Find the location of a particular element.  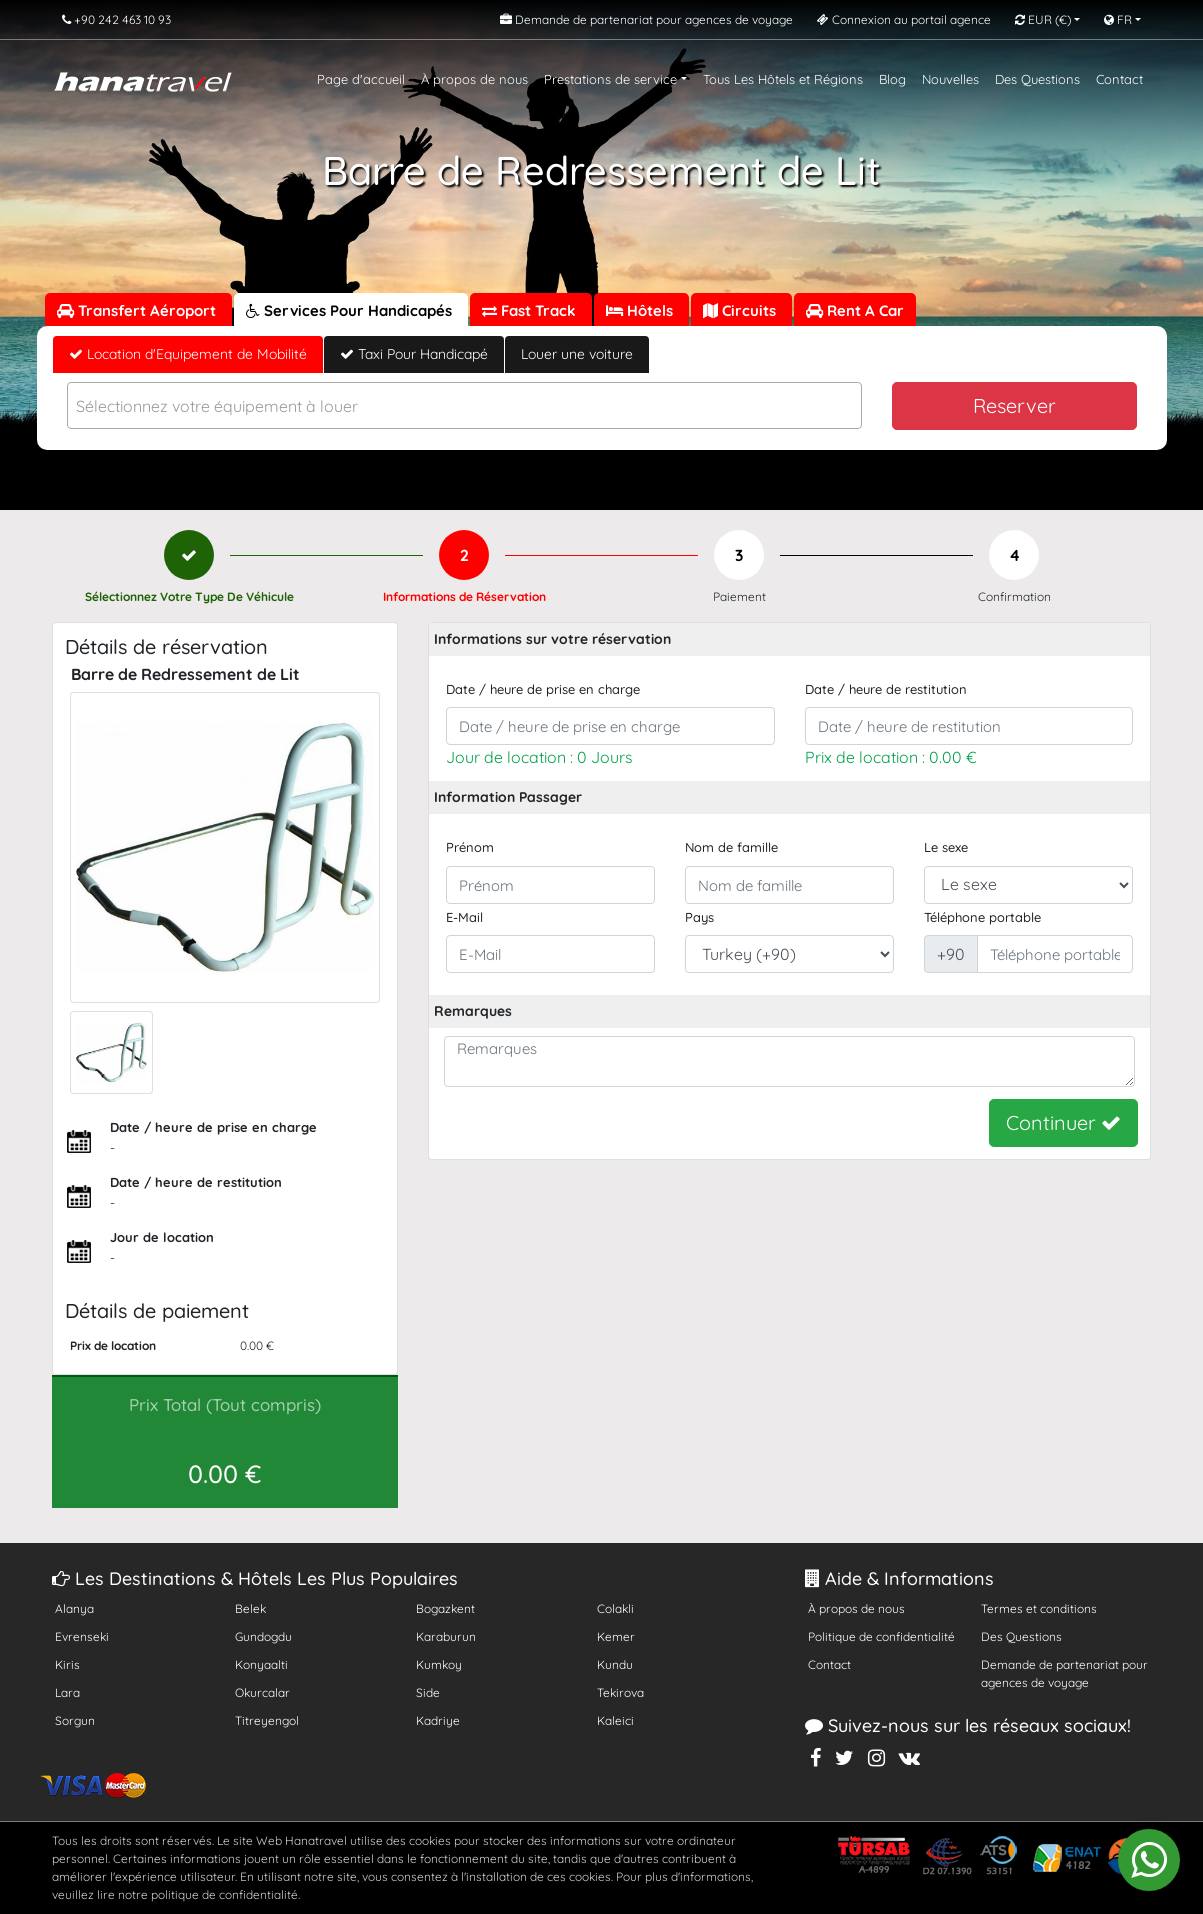

Sorgun is located at coordinates (75, 1720).